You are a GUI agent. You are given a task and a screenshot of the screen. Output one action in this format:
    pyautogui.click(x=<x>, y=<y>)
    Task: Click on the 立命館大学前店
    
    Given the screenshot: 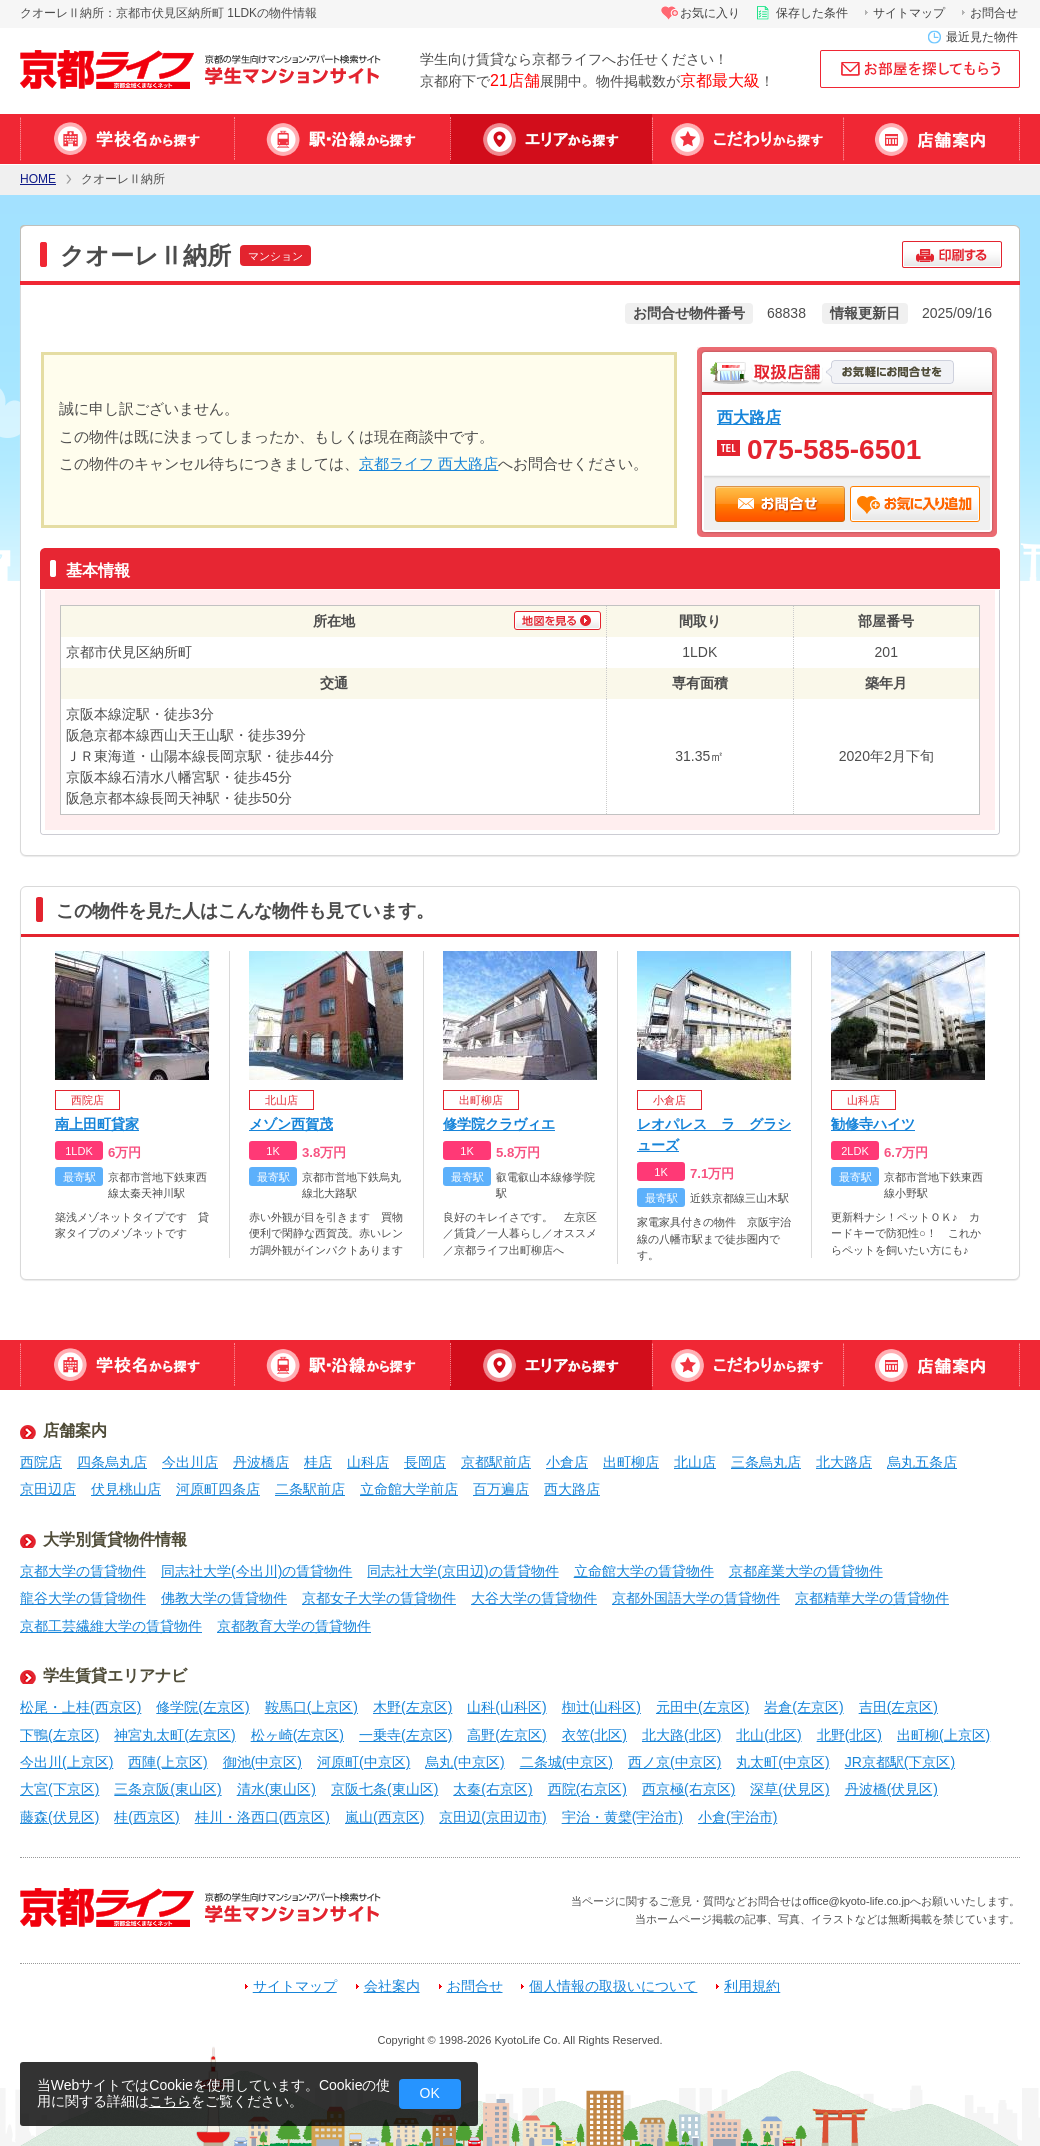 What is the action you would take?
    pyautogui.click(x=409, y=1489)
    